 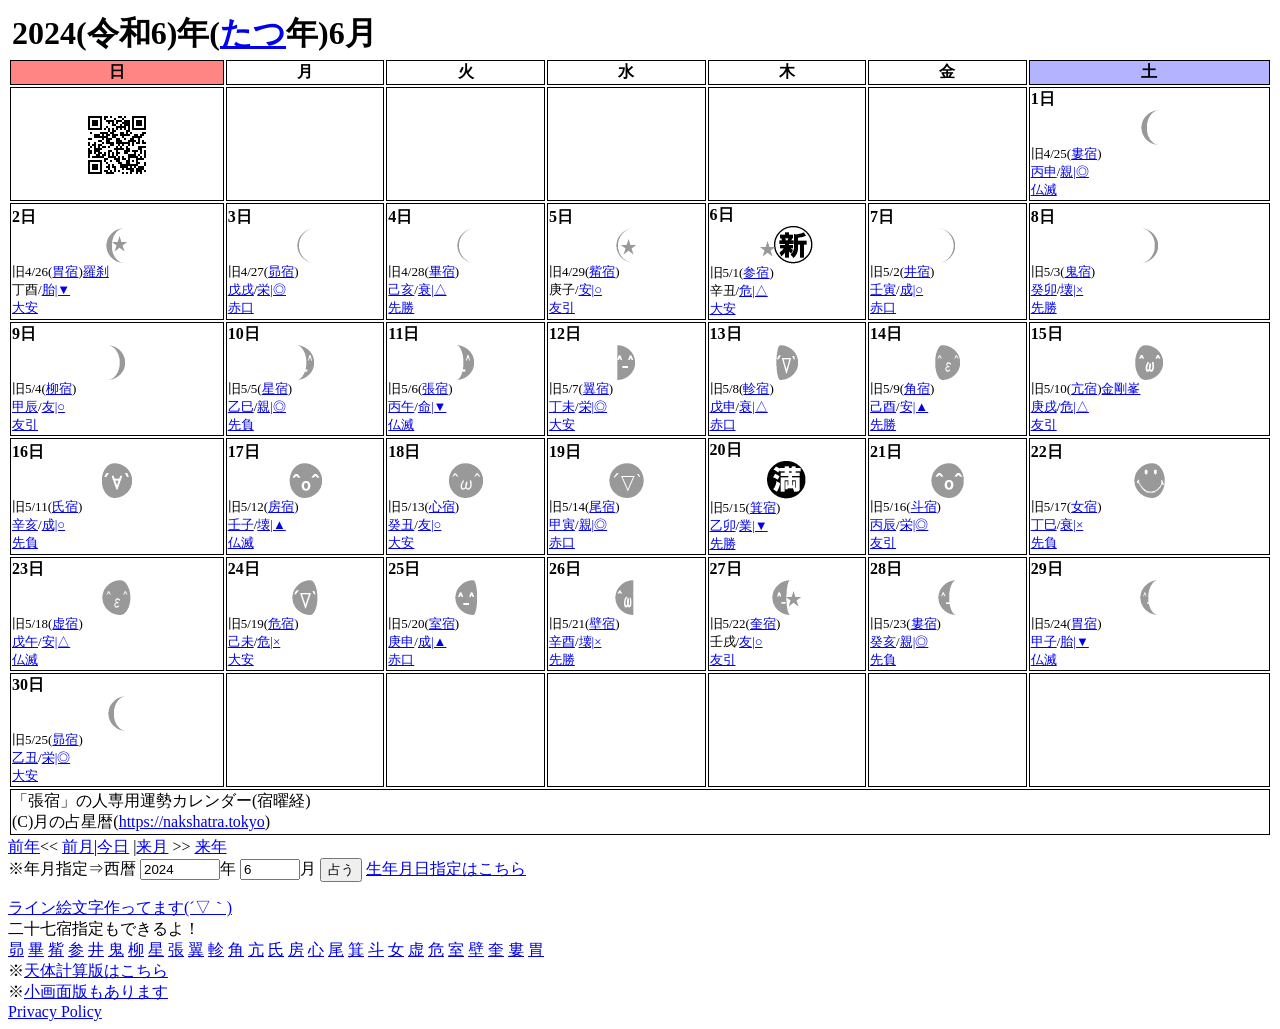 I want to click on 成|○, so click(x=911, y=289).